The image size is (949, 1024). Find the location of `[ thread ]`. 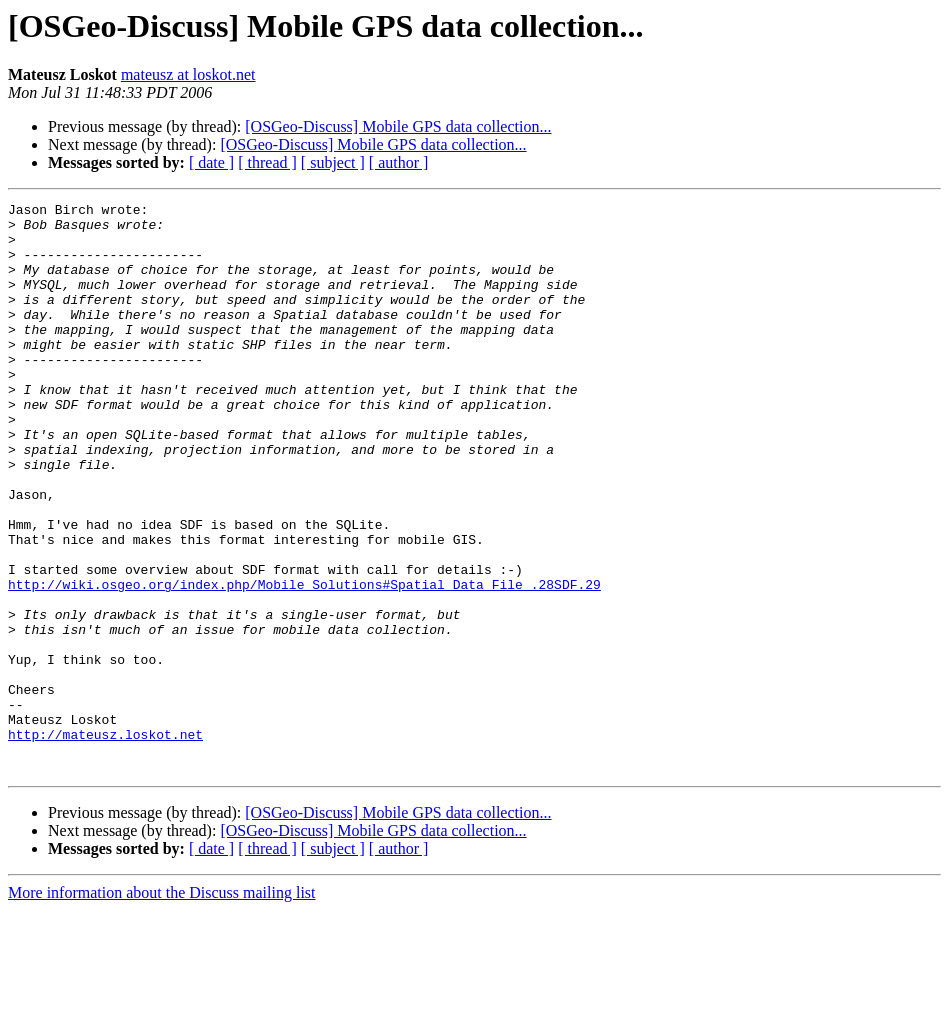

[ thread ] is located at coordinates (267, 162).